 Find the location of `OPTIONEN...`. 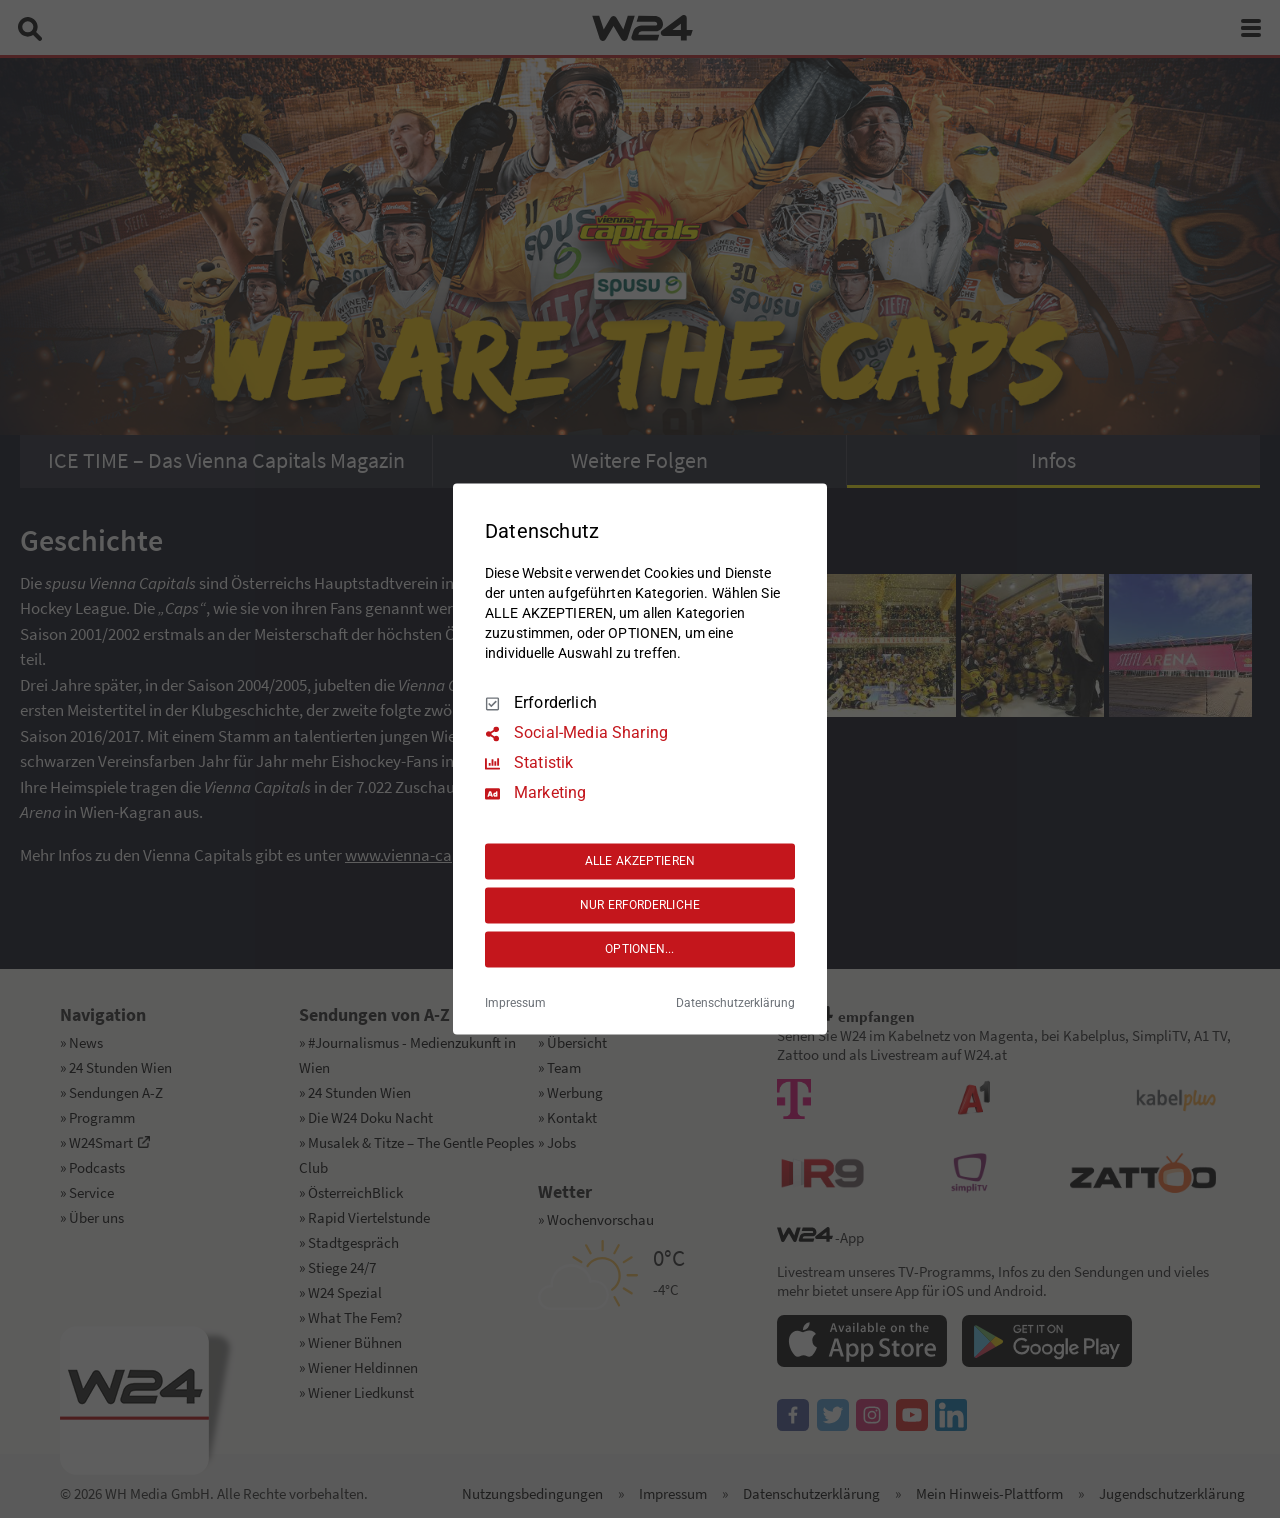

OPTIONEN... is located at coordinates (639, 949).